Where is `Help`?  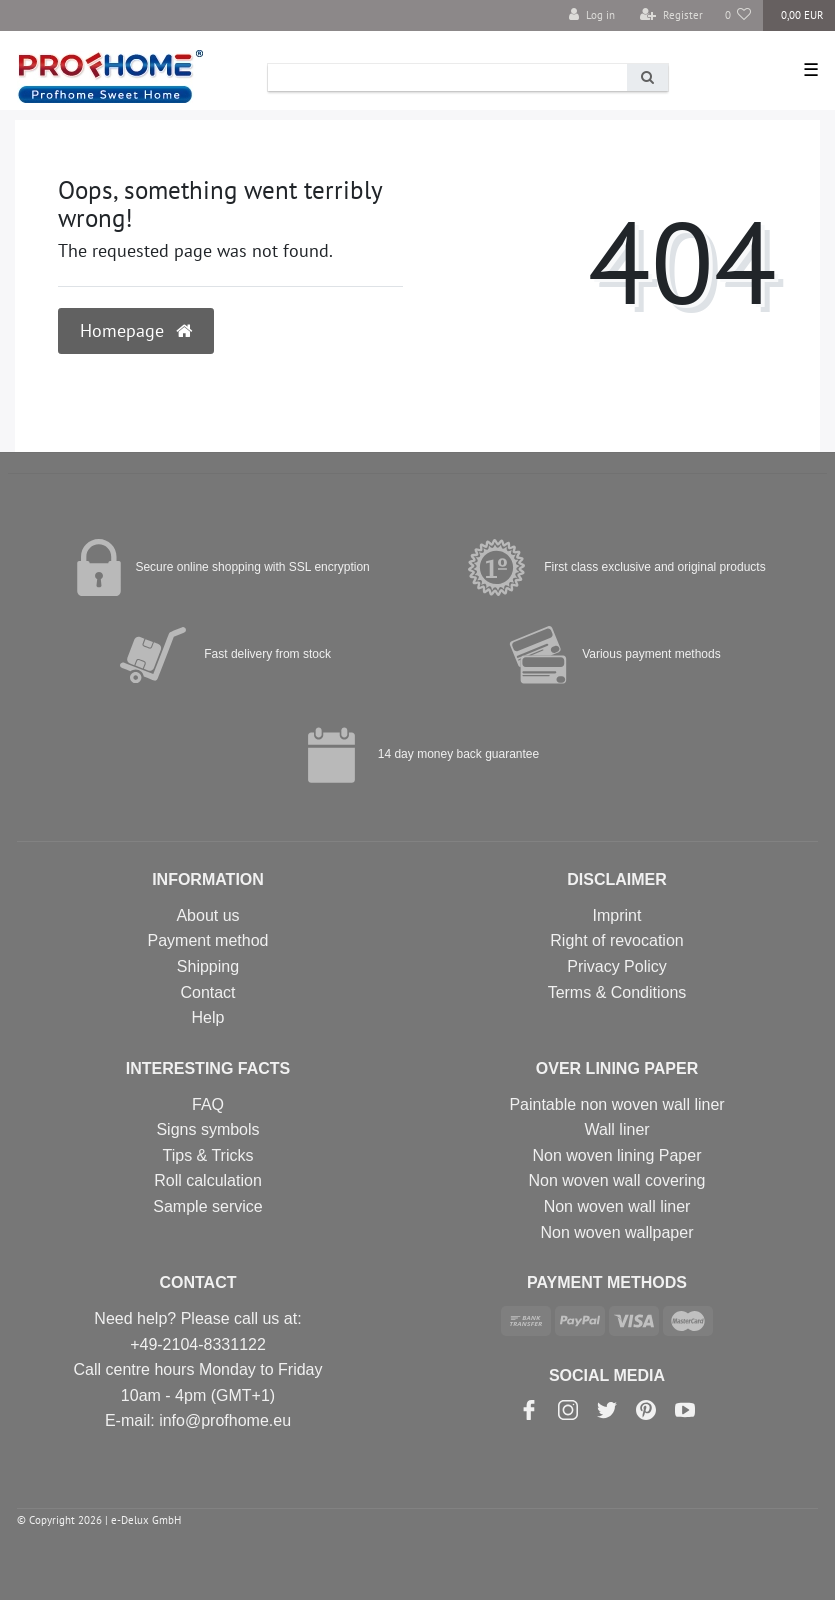 Help is located at coordinates (208, 1017).